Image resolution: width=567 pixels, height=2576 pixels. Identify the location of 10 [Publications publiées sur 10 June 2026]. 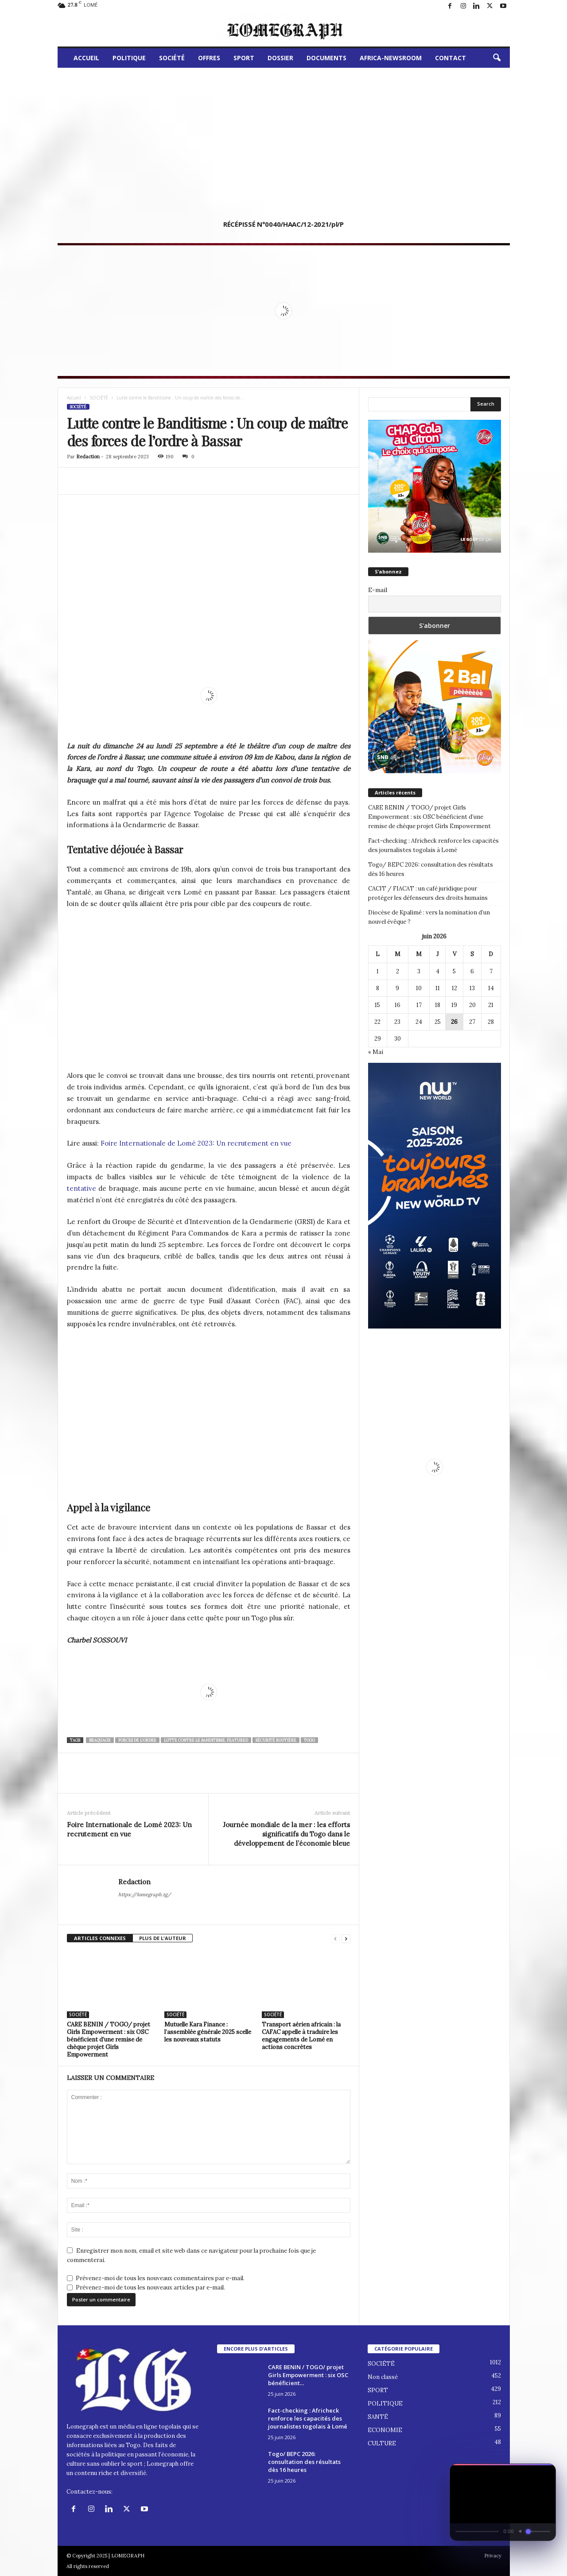
(419, 988).